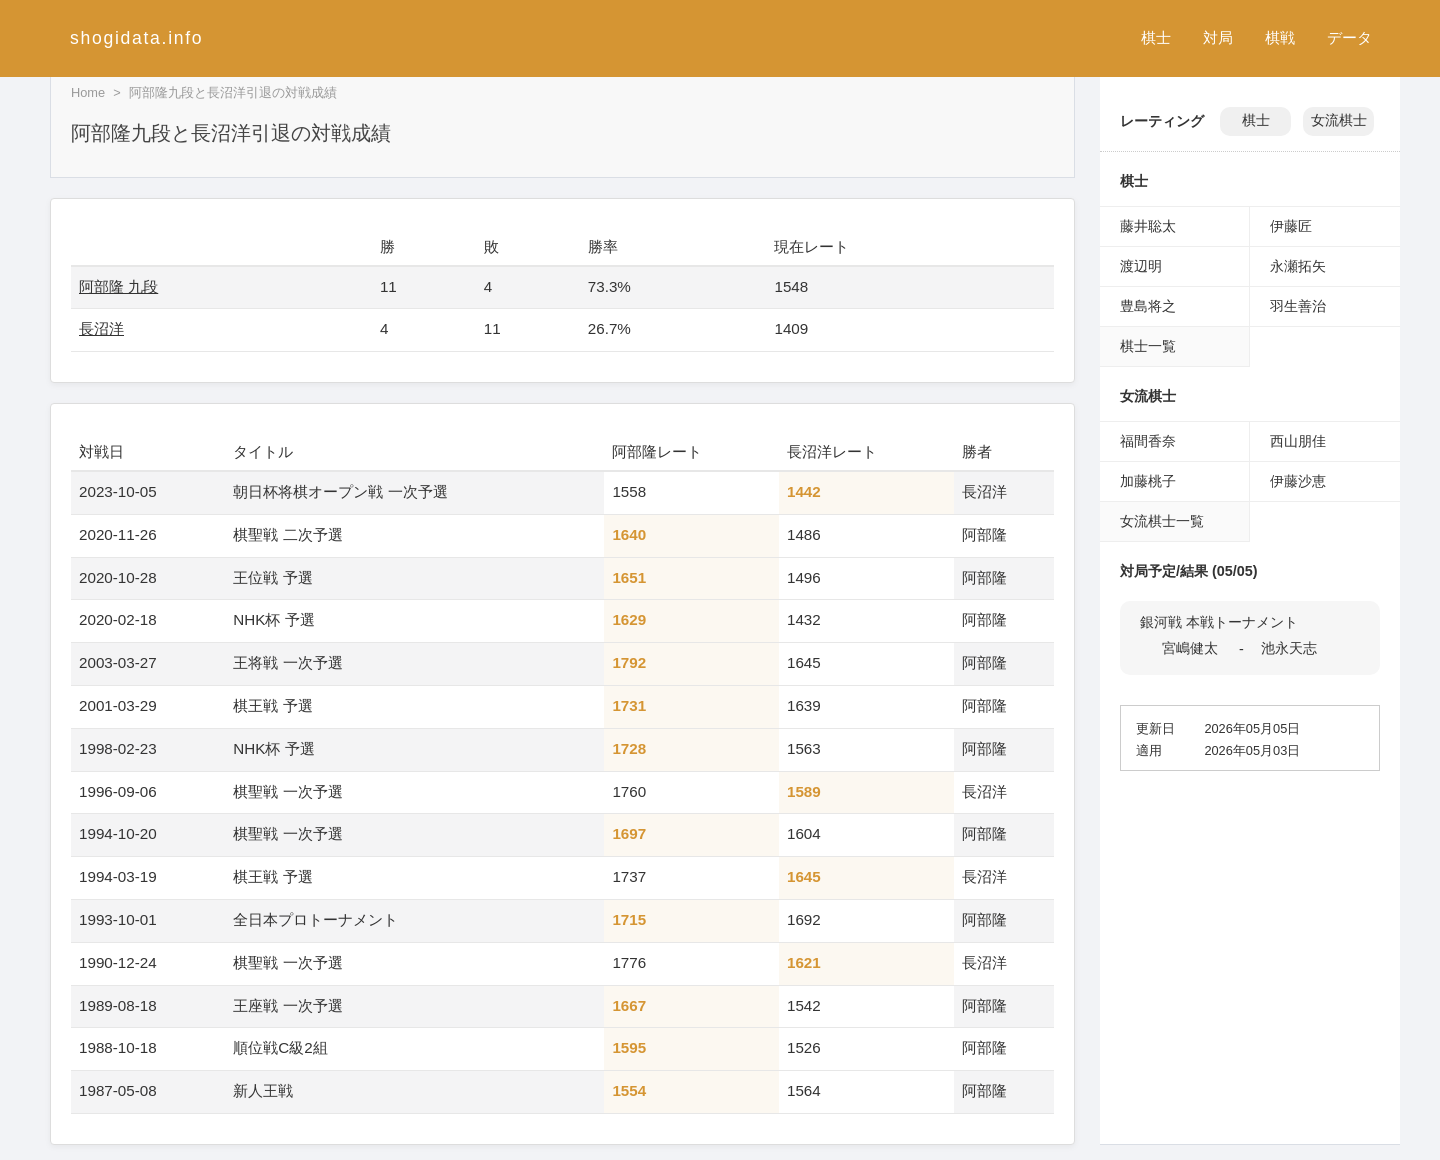  Describe the element at coordinates (1349, 37) in the screenshot. I see `データ` at that location.